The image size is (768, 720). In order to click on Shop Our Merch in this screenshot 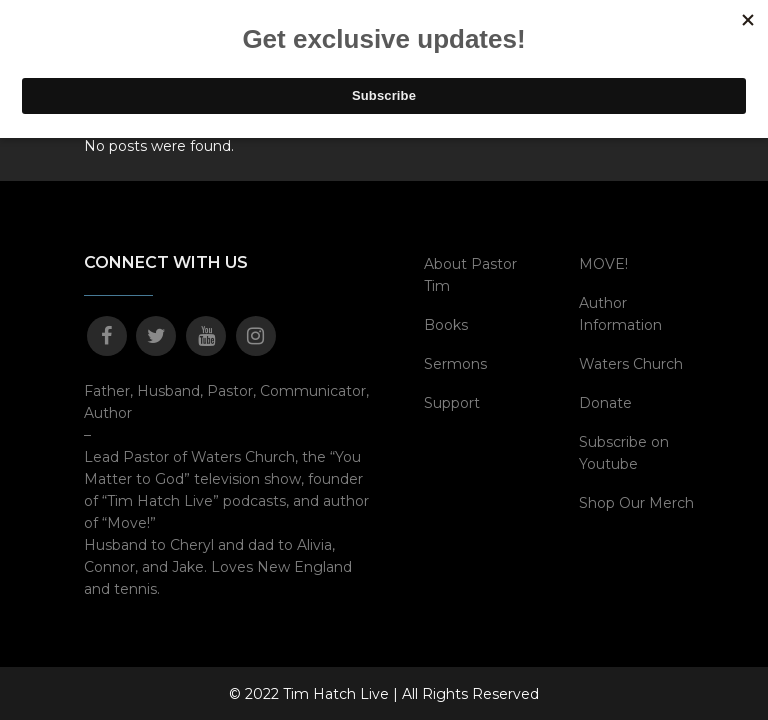, I will do `click(636, 503)`.